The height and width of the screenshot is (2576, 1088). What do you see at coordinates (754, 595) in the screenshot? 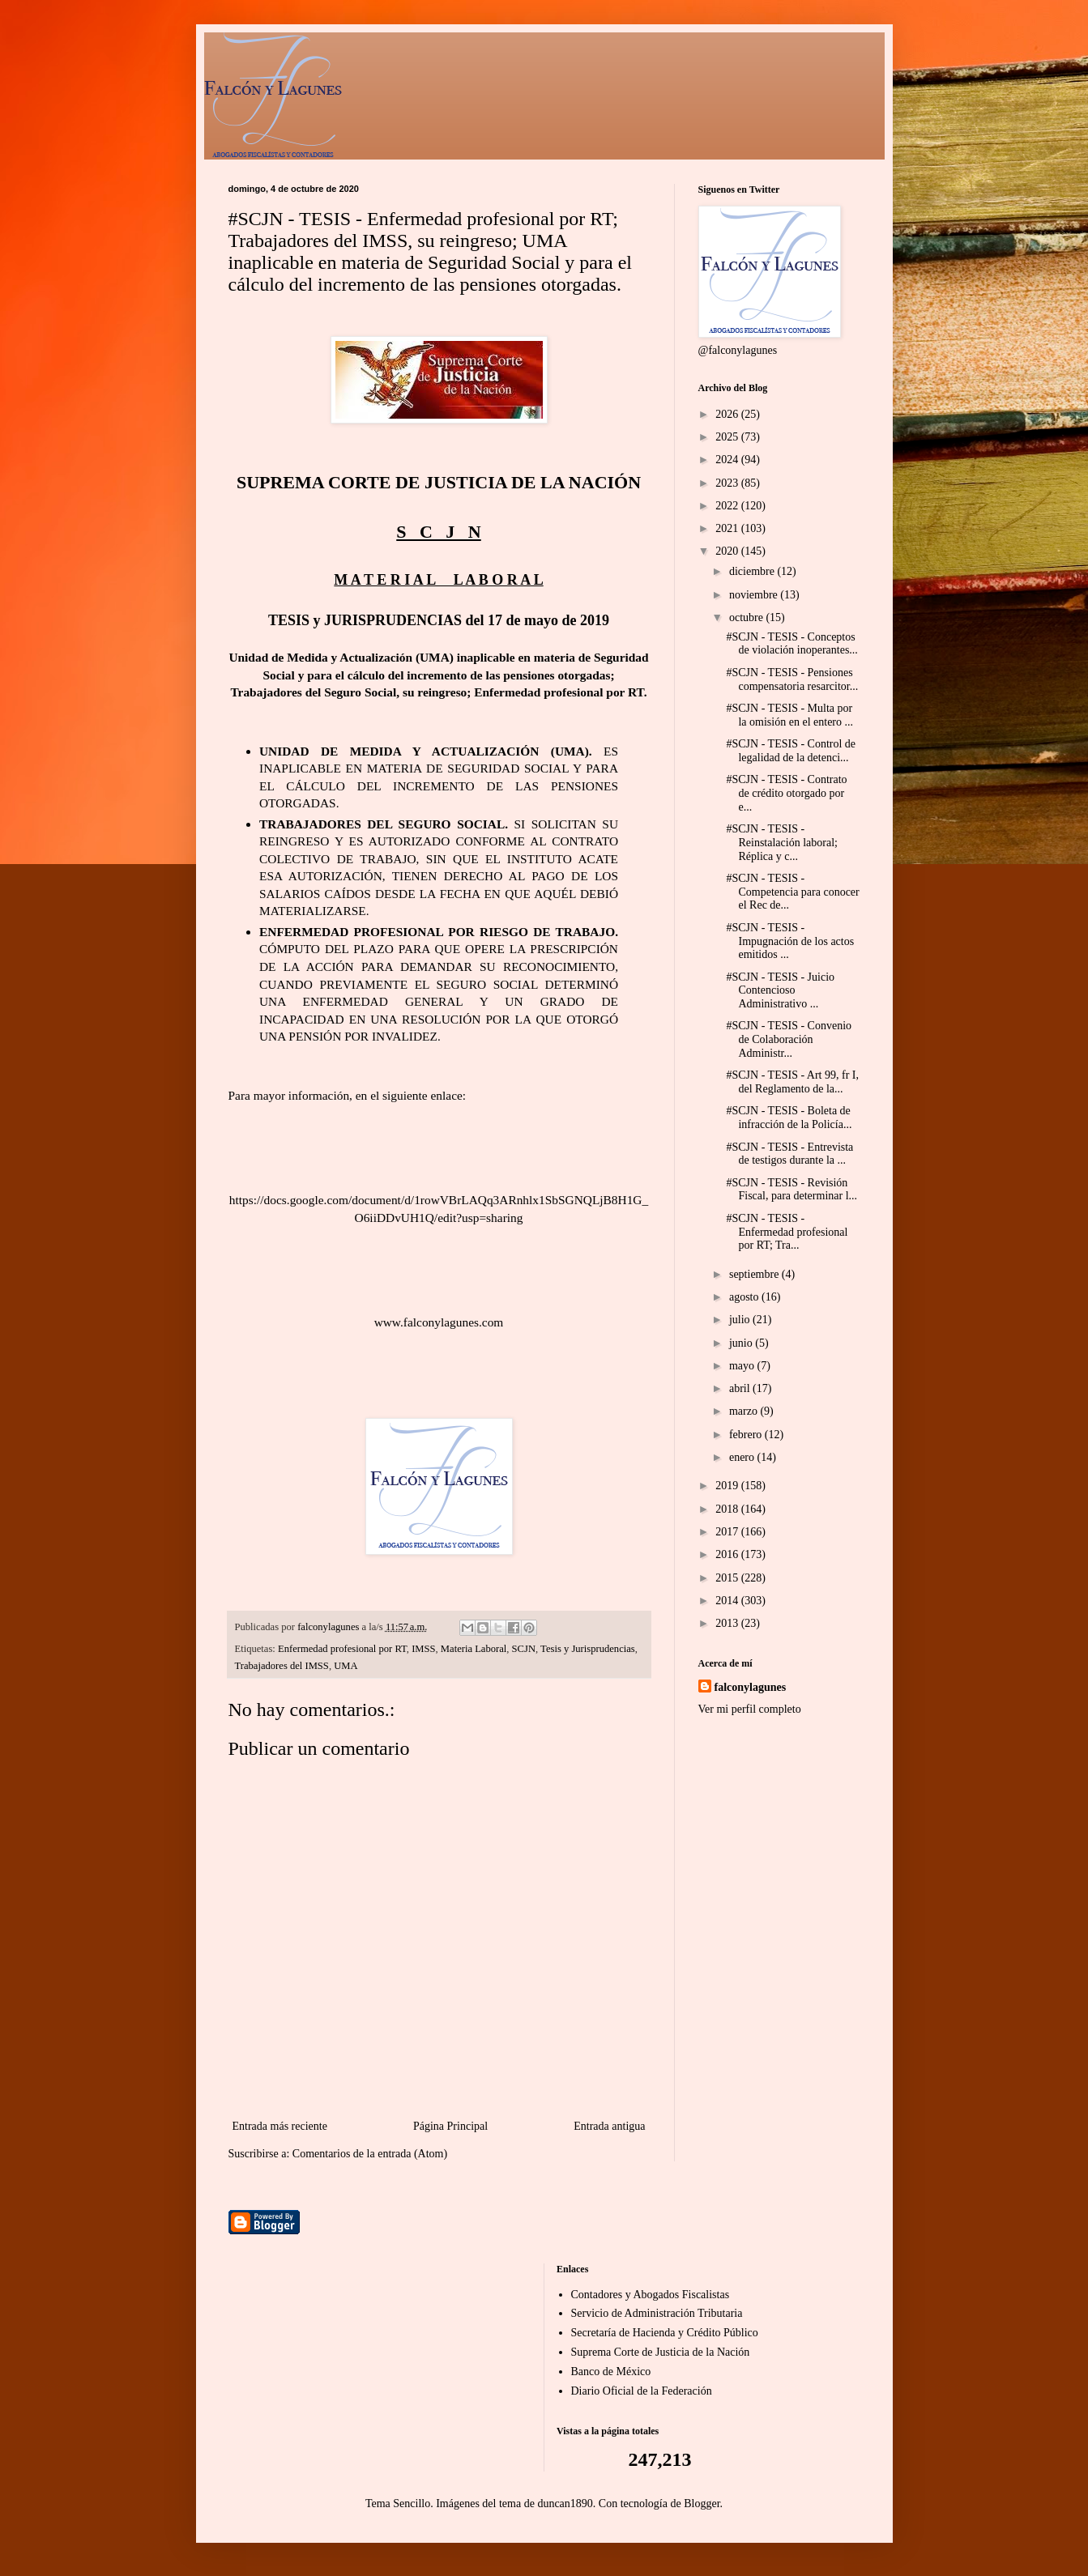
I see `noviembre` at bounding box center [754, 595].